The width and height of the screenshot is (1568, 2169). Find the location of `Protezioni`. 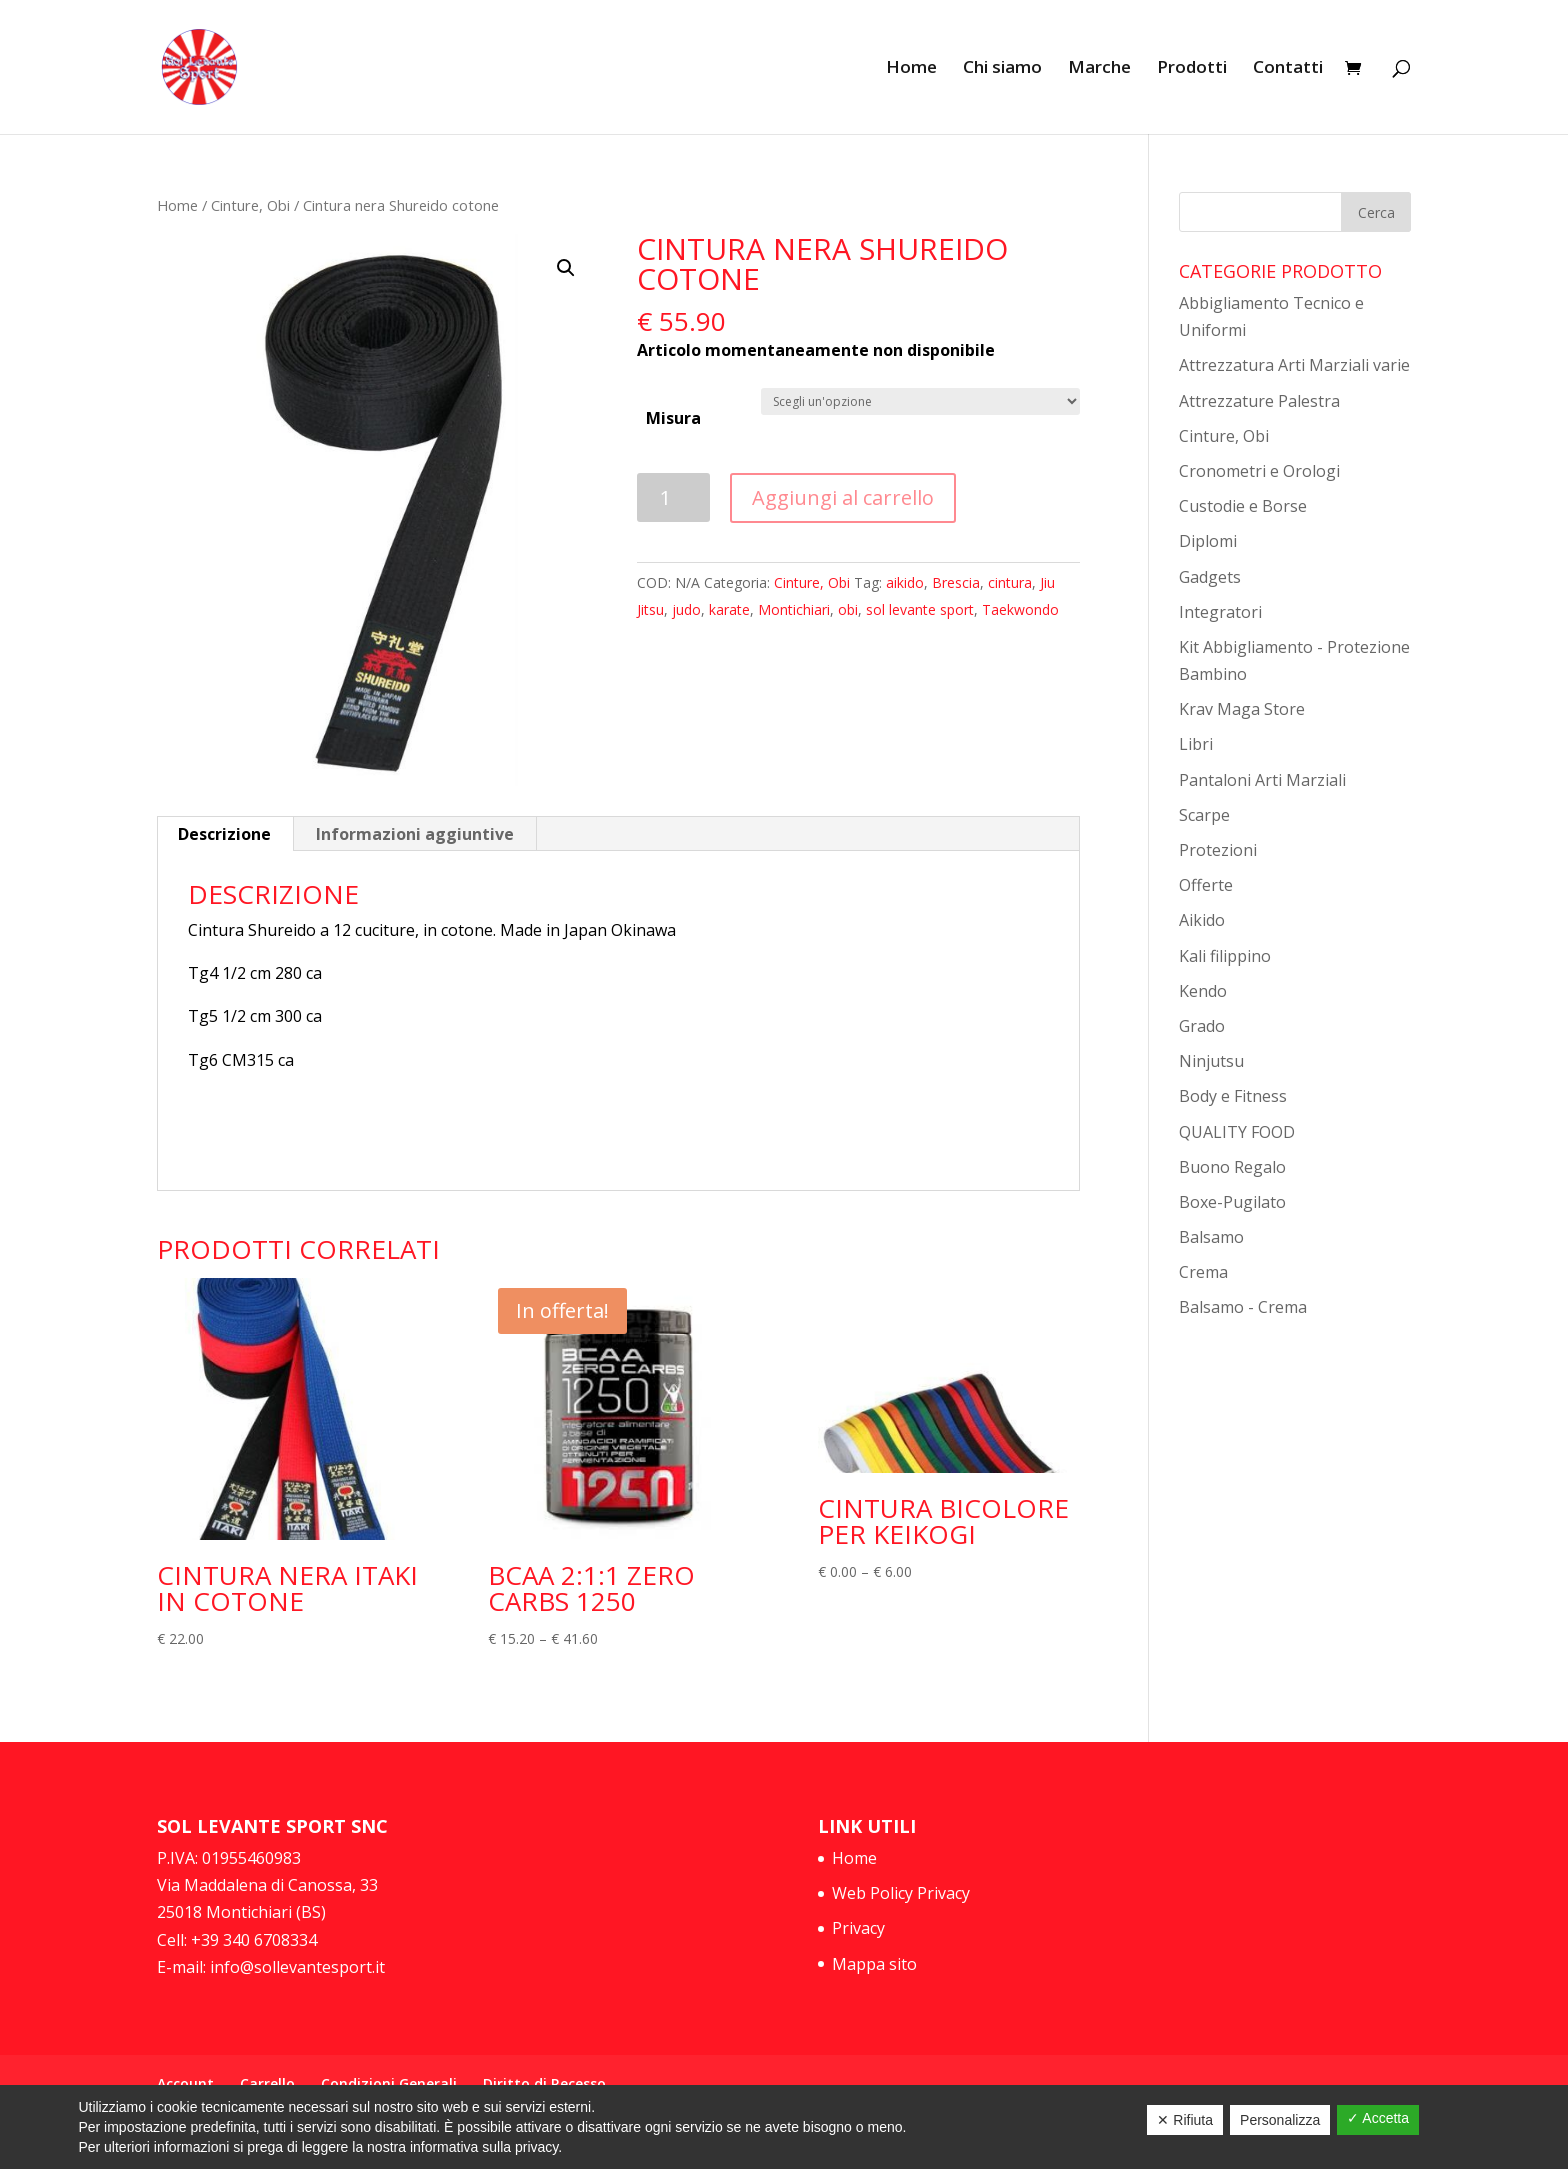

Protezioni is located at coordinates (1218, 850).